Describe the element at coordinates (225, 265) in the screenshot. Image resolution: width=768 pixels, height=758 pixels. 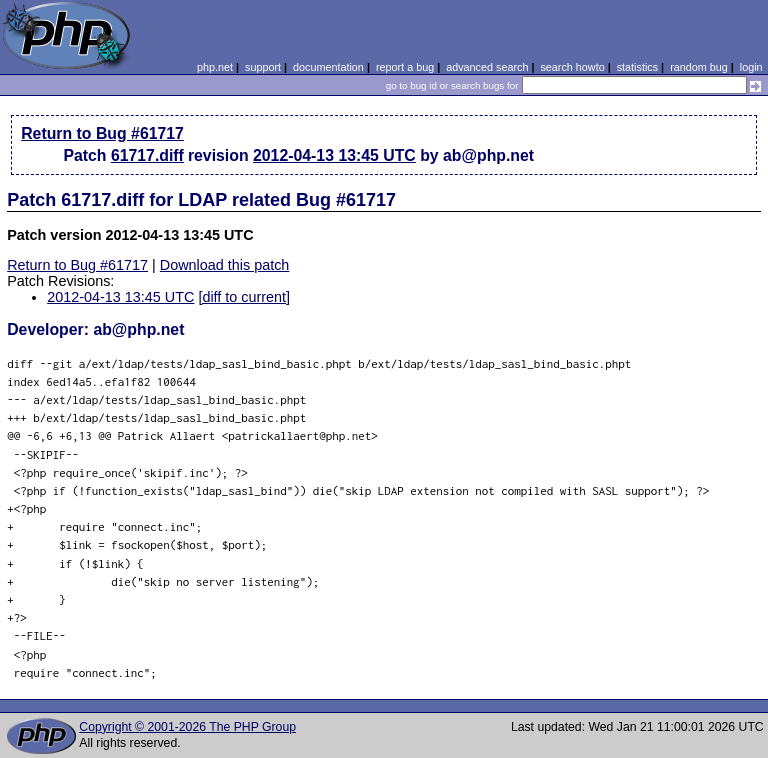
I see `Download this patch` at that location.